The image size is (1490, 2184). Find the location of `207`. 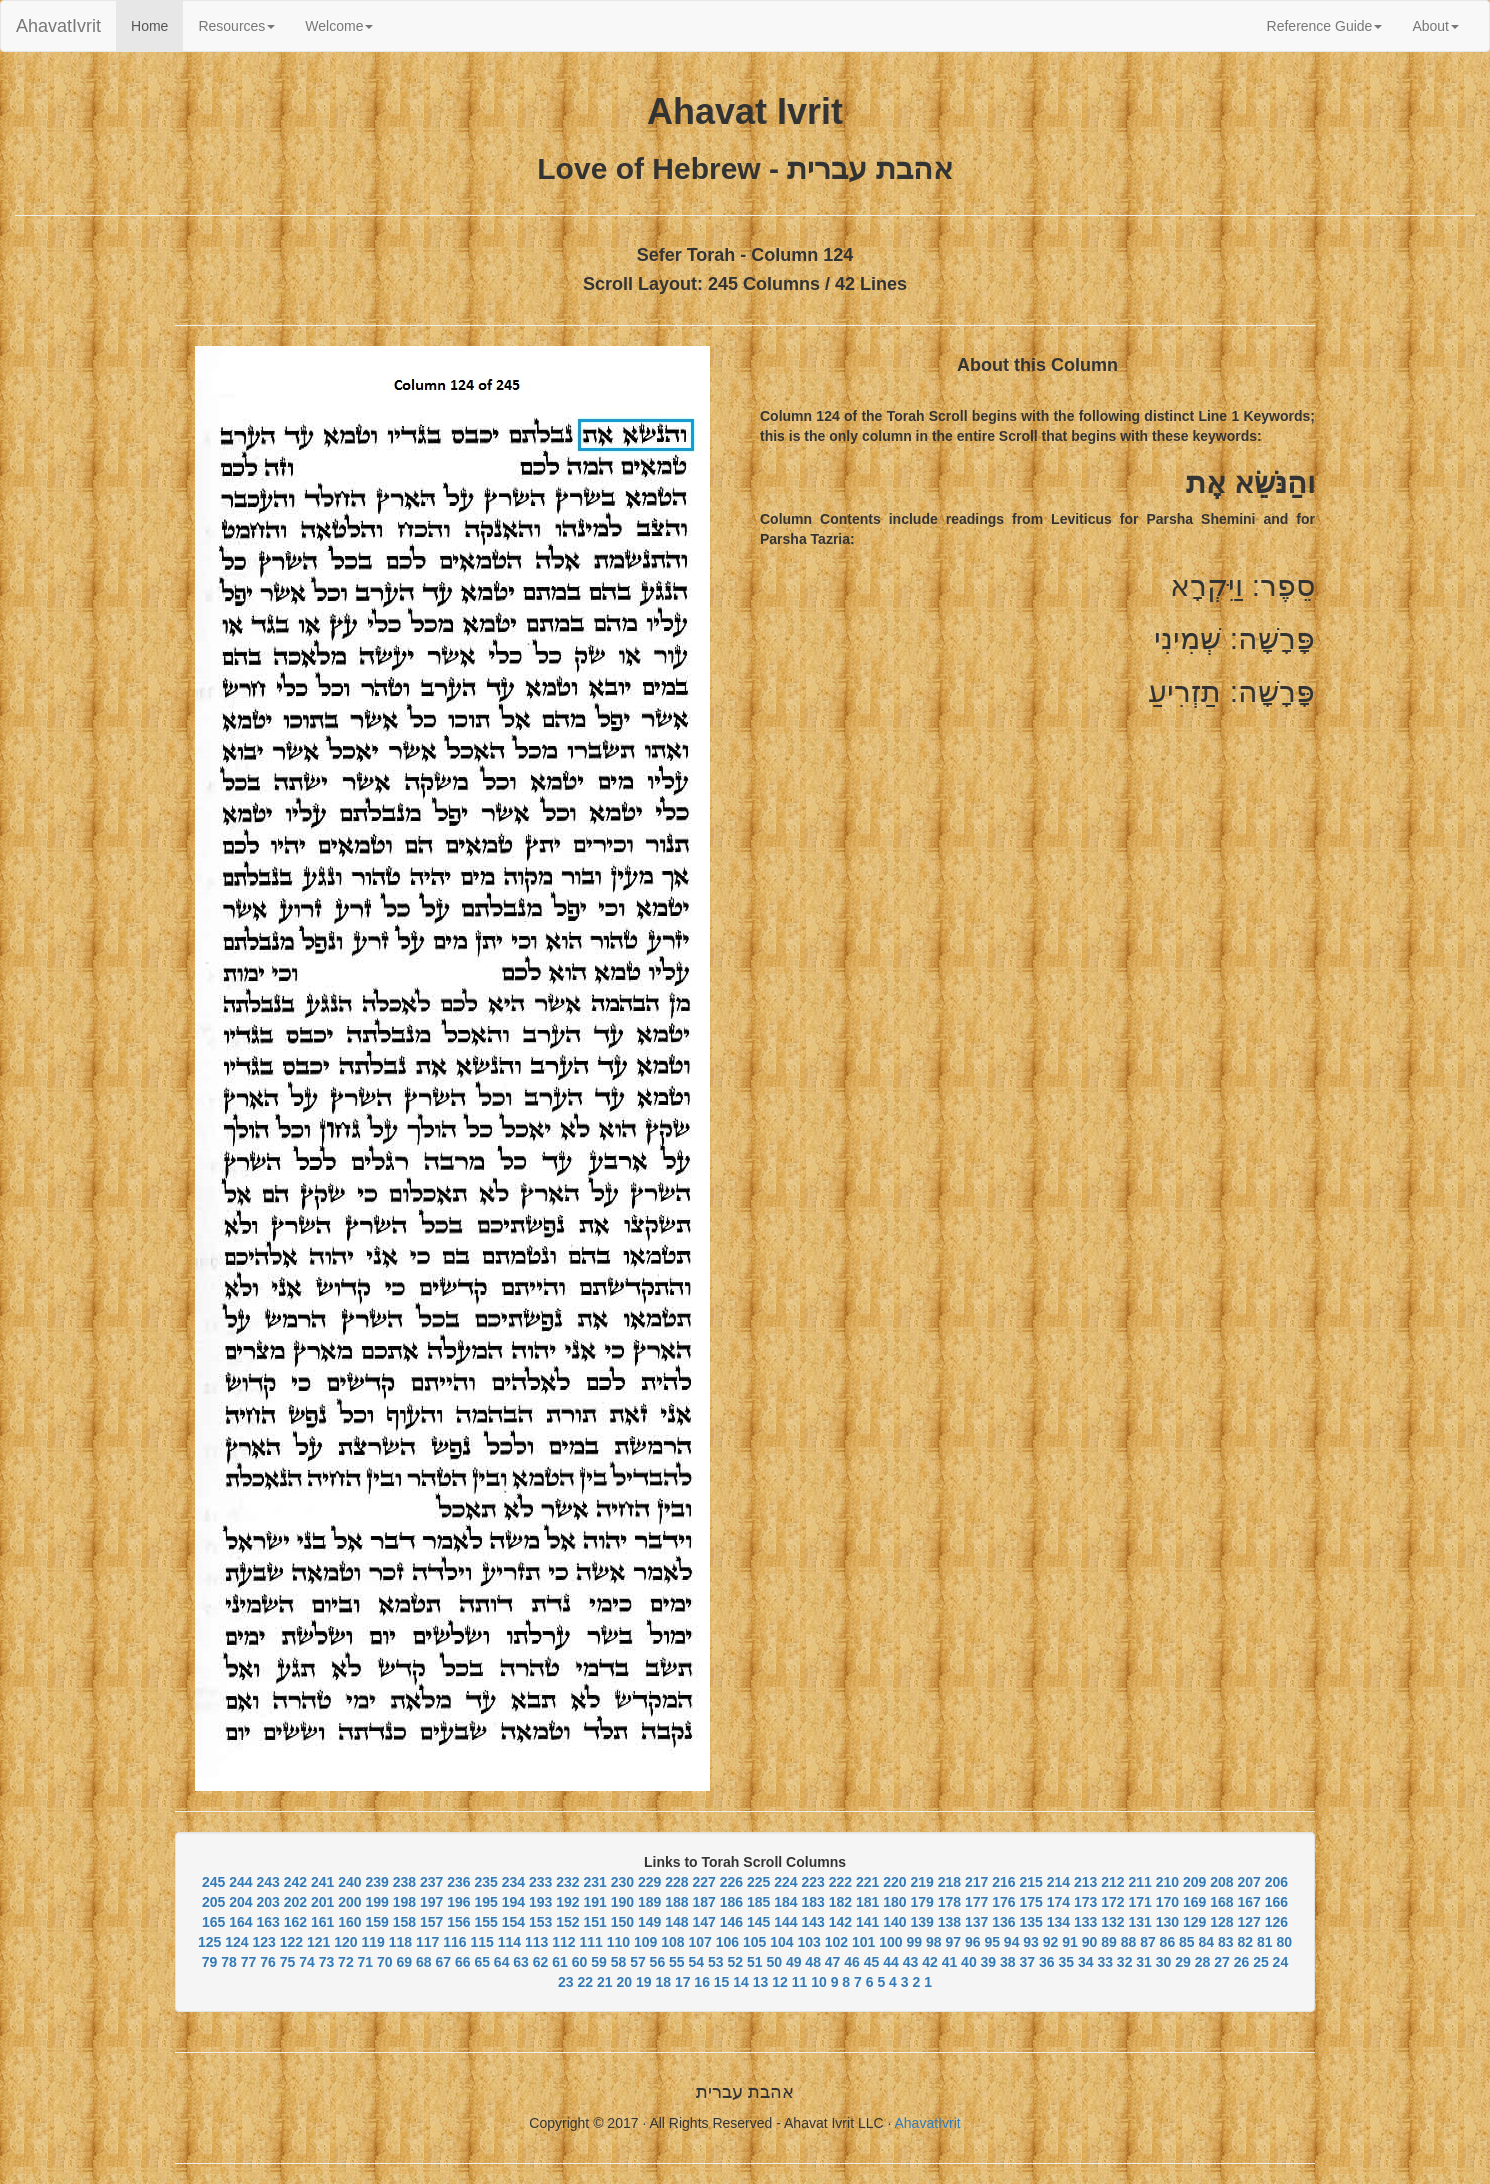

207 is located at coordinates (1248, 1882).